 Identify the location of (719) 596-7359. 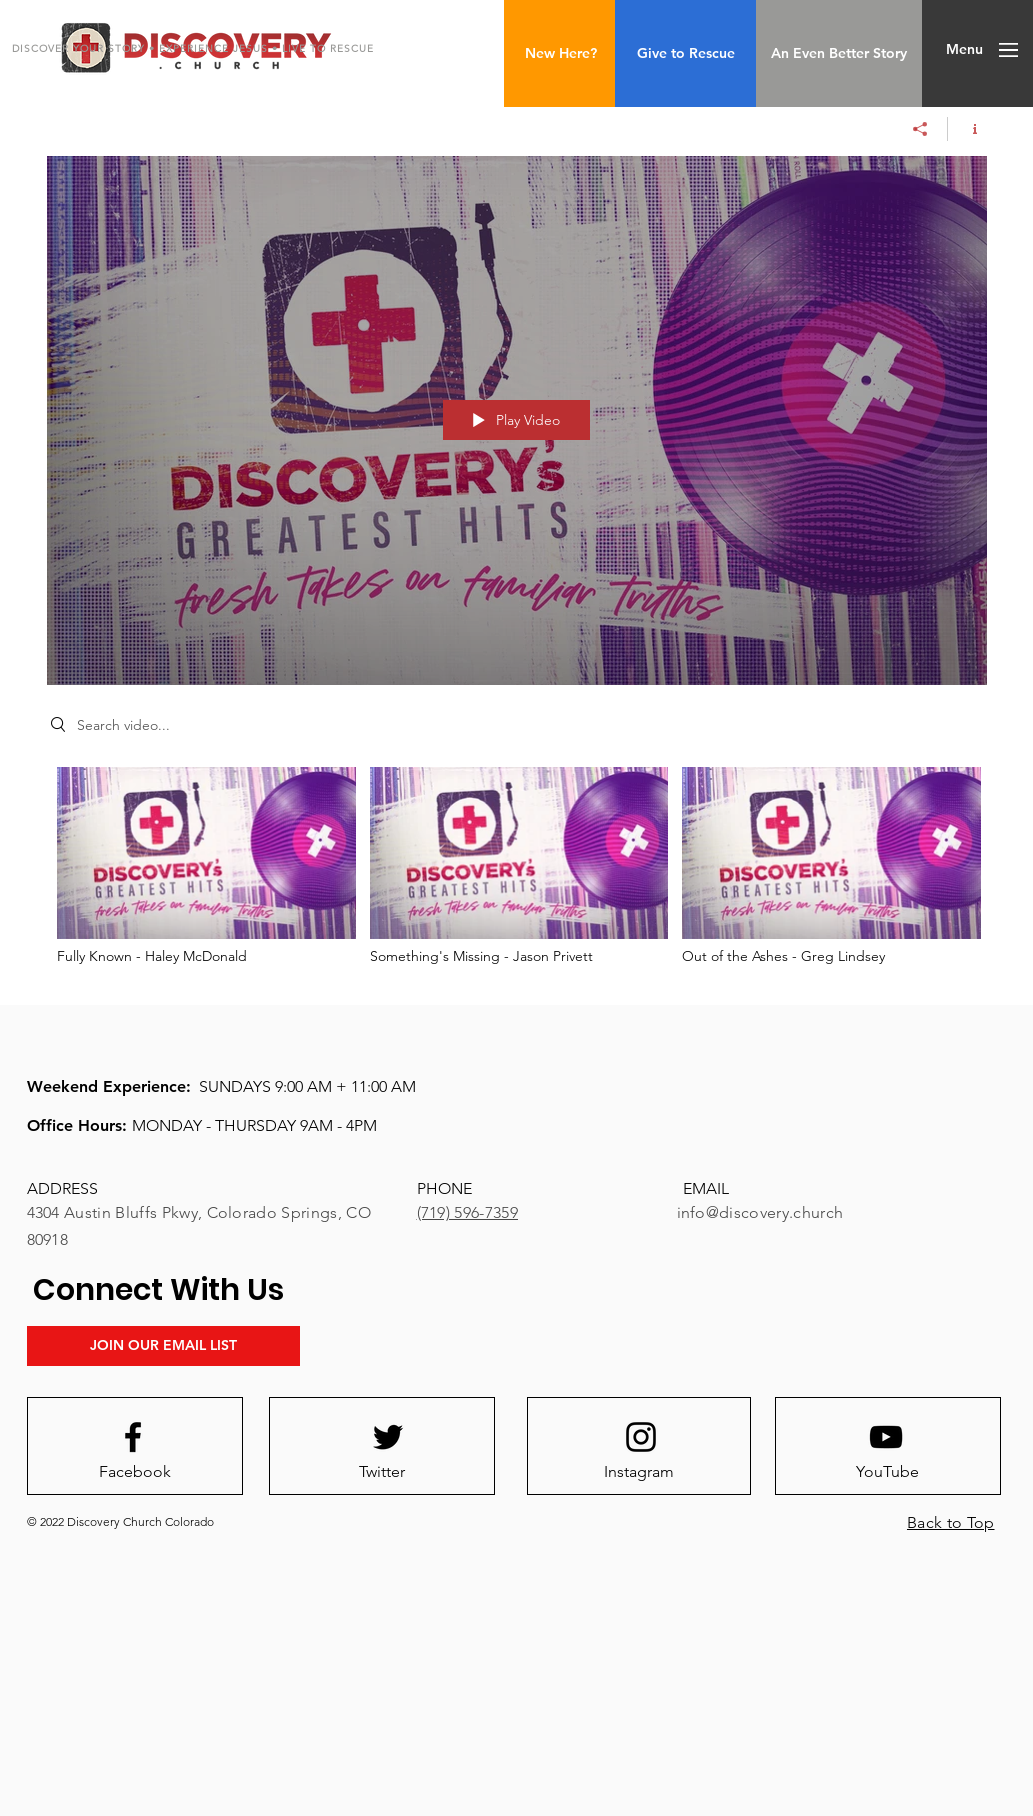
(467, 1212).